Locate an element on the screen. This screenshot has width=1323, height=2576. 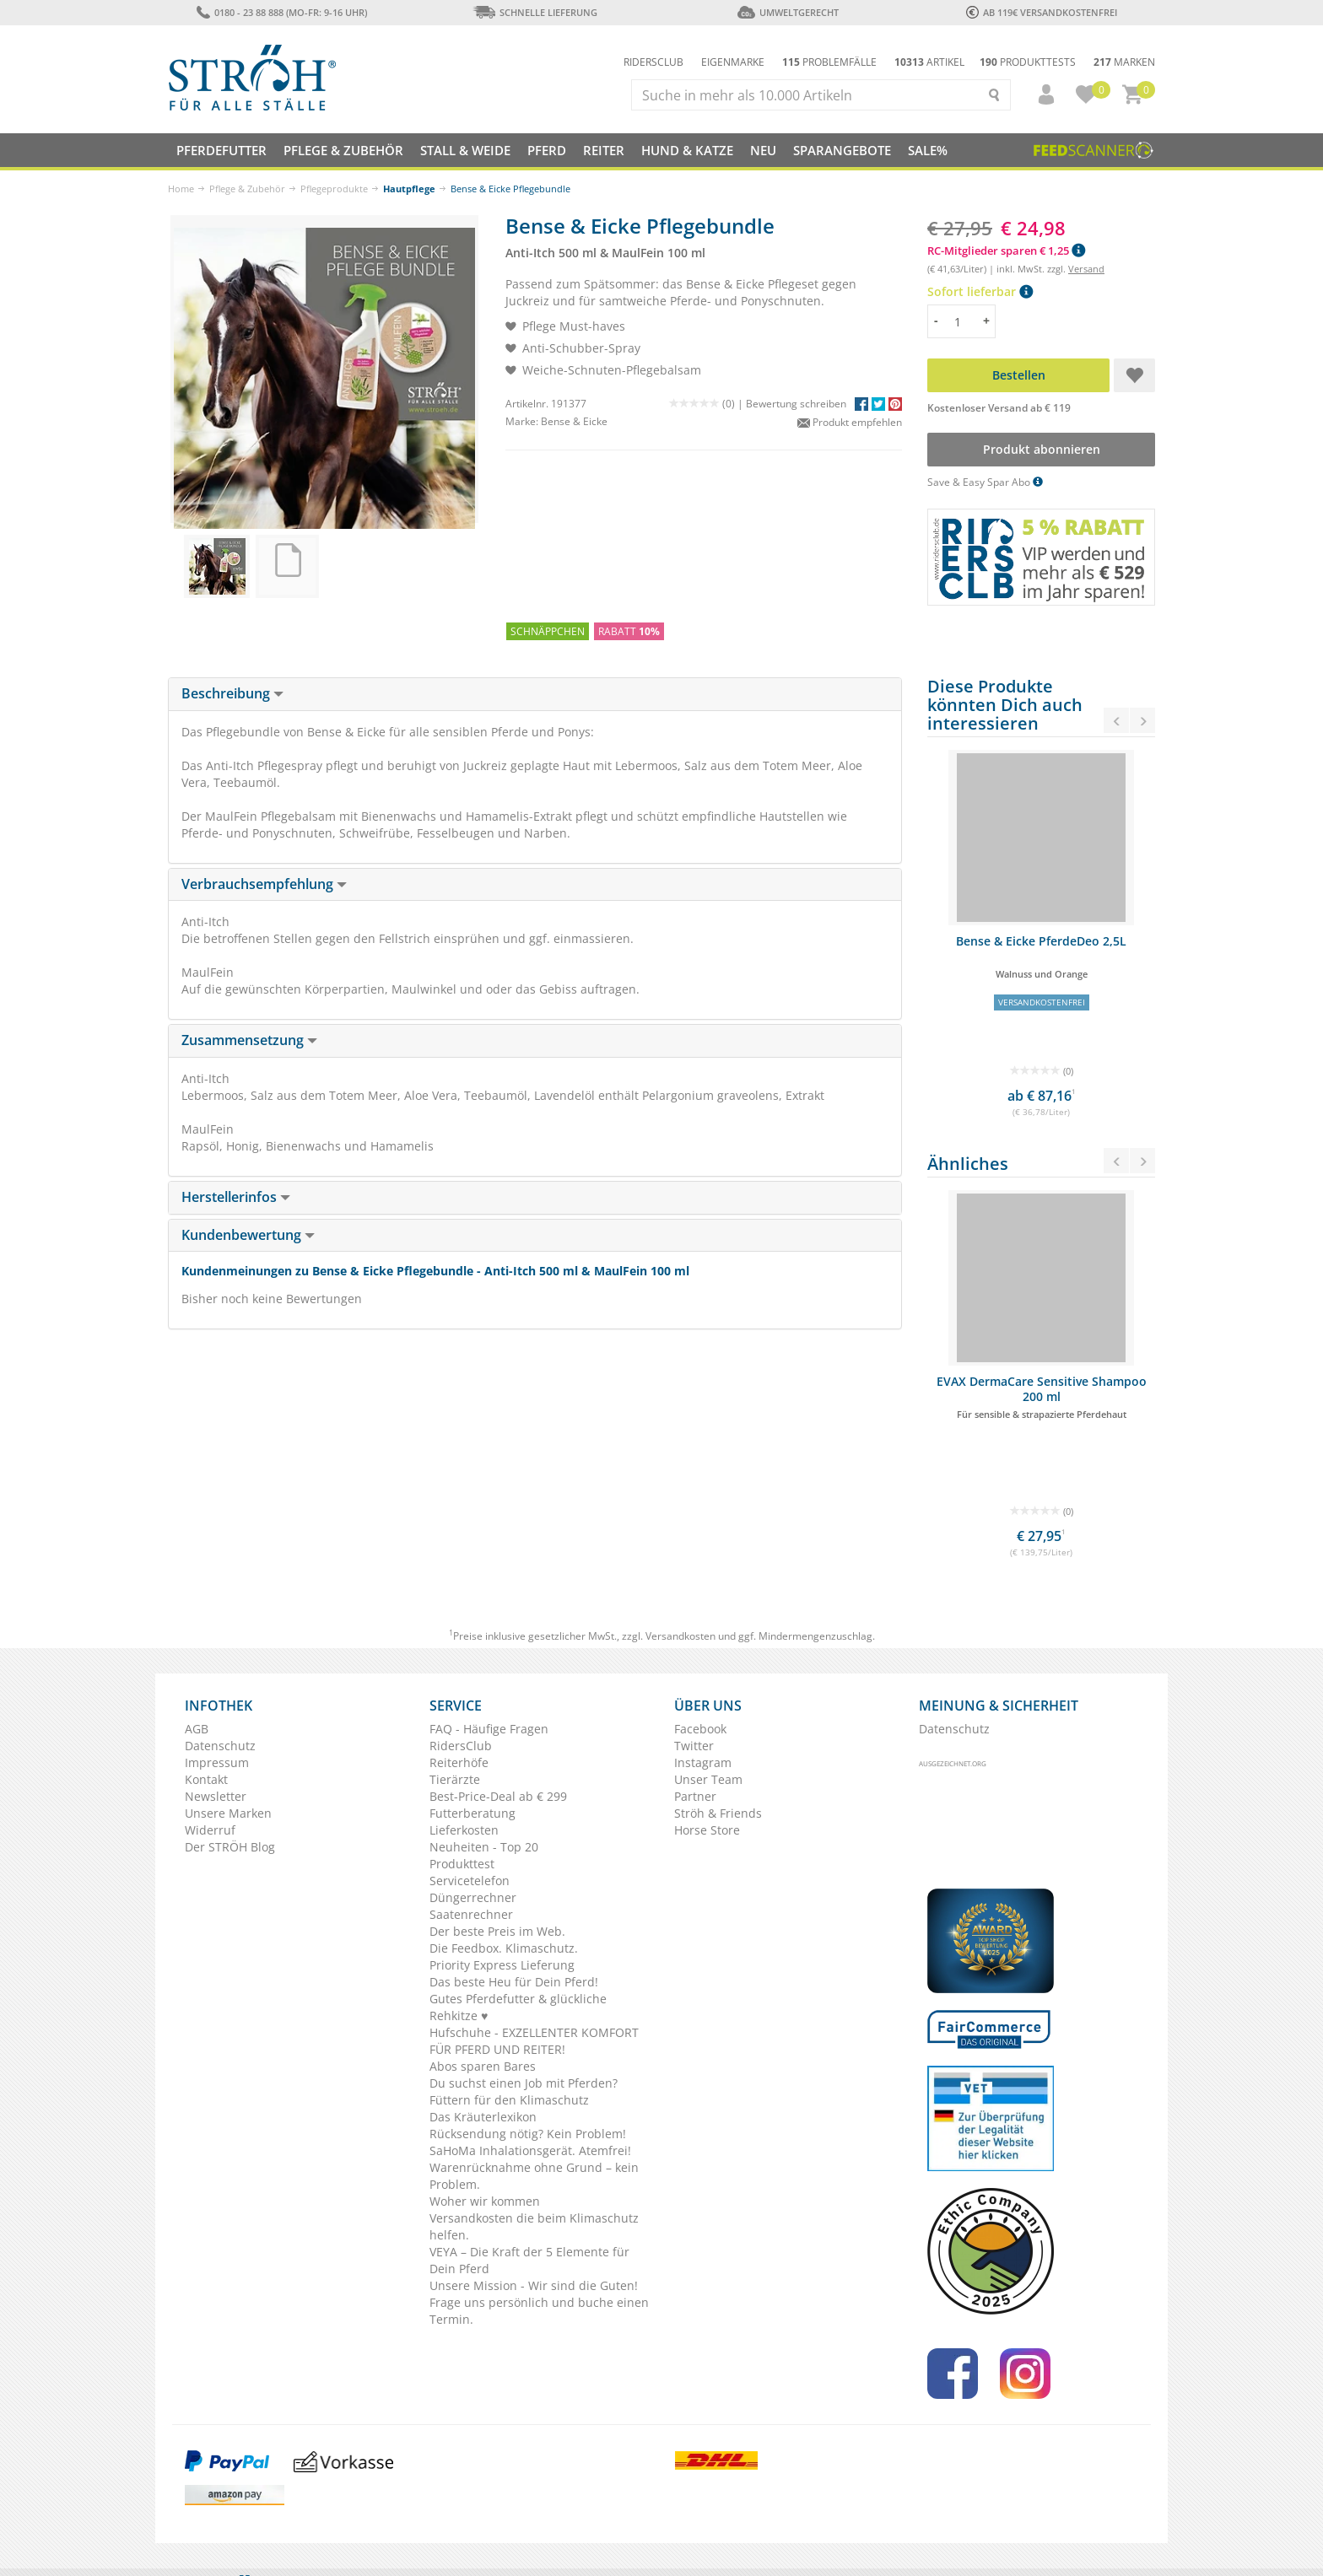
Horse Store is located at coordinates (707, 1830).